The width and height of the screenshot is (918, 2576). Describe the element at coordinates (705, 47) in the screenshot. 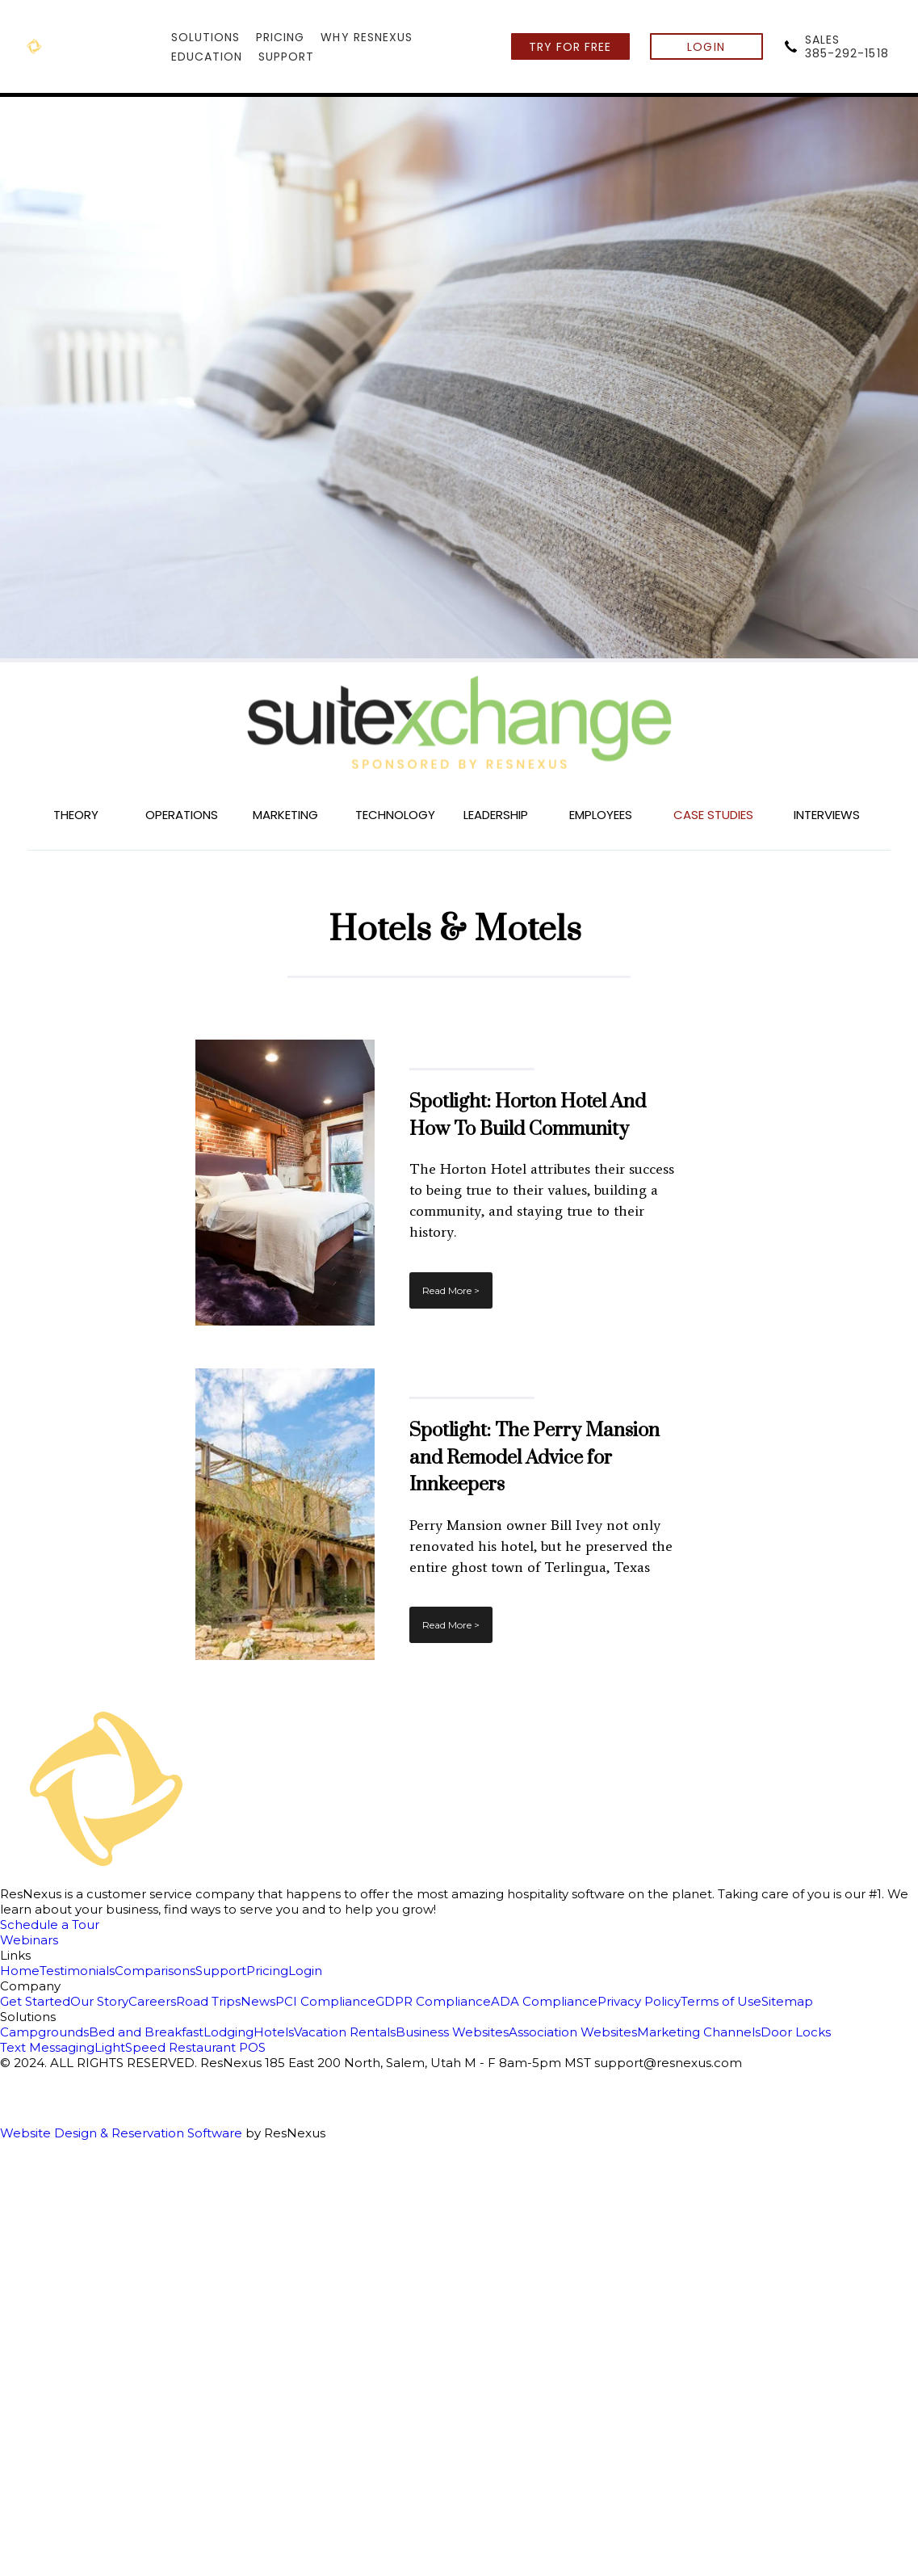

I see `LOGIN` at that location.